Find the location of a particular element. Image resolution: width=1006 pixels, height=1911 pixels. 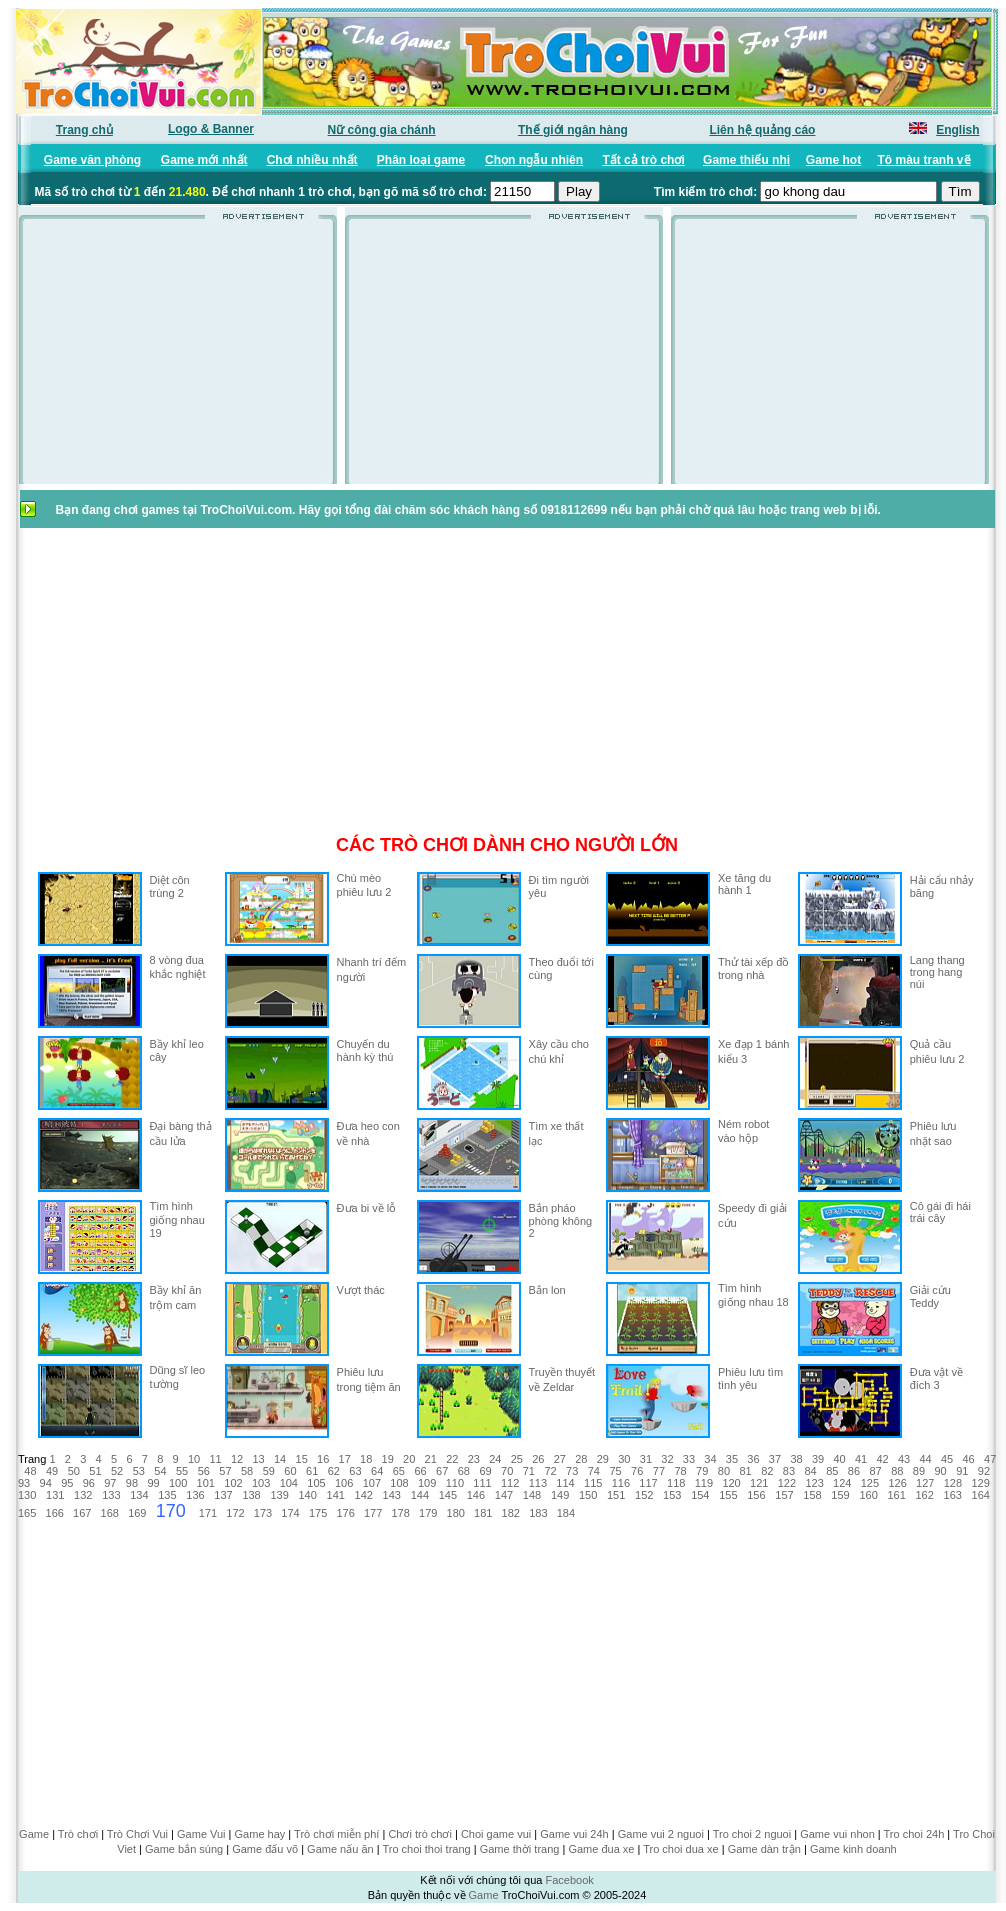

Phiêu lưu tìm tình yêu is located at coordinates (750, 1378).